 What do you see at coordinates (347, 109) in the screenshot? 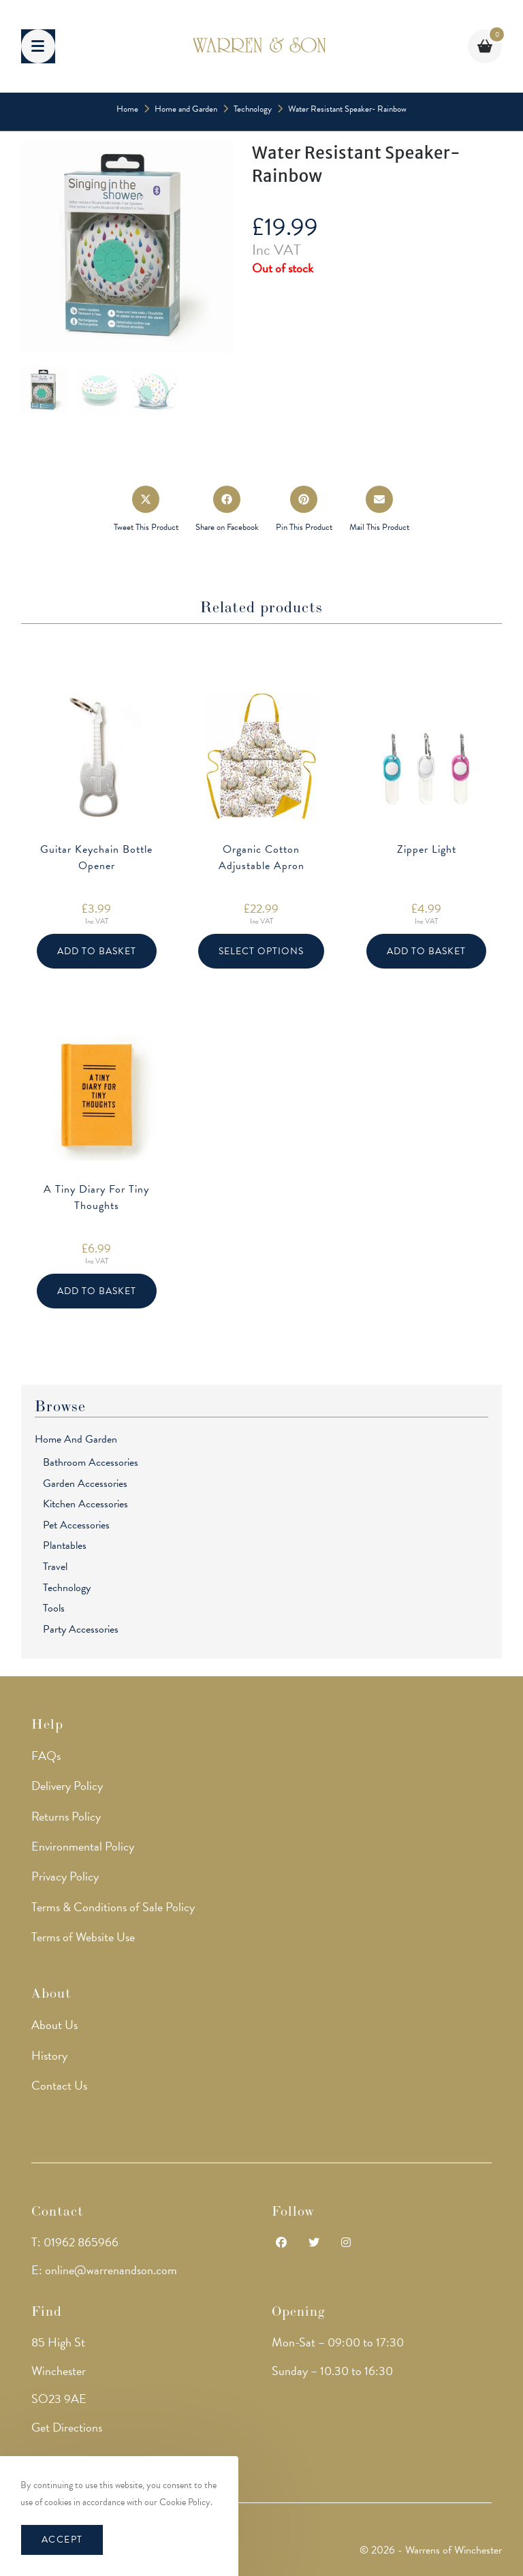
I see `Water Resistant Speaker- Rainbow` at bounding box center [347, 109].